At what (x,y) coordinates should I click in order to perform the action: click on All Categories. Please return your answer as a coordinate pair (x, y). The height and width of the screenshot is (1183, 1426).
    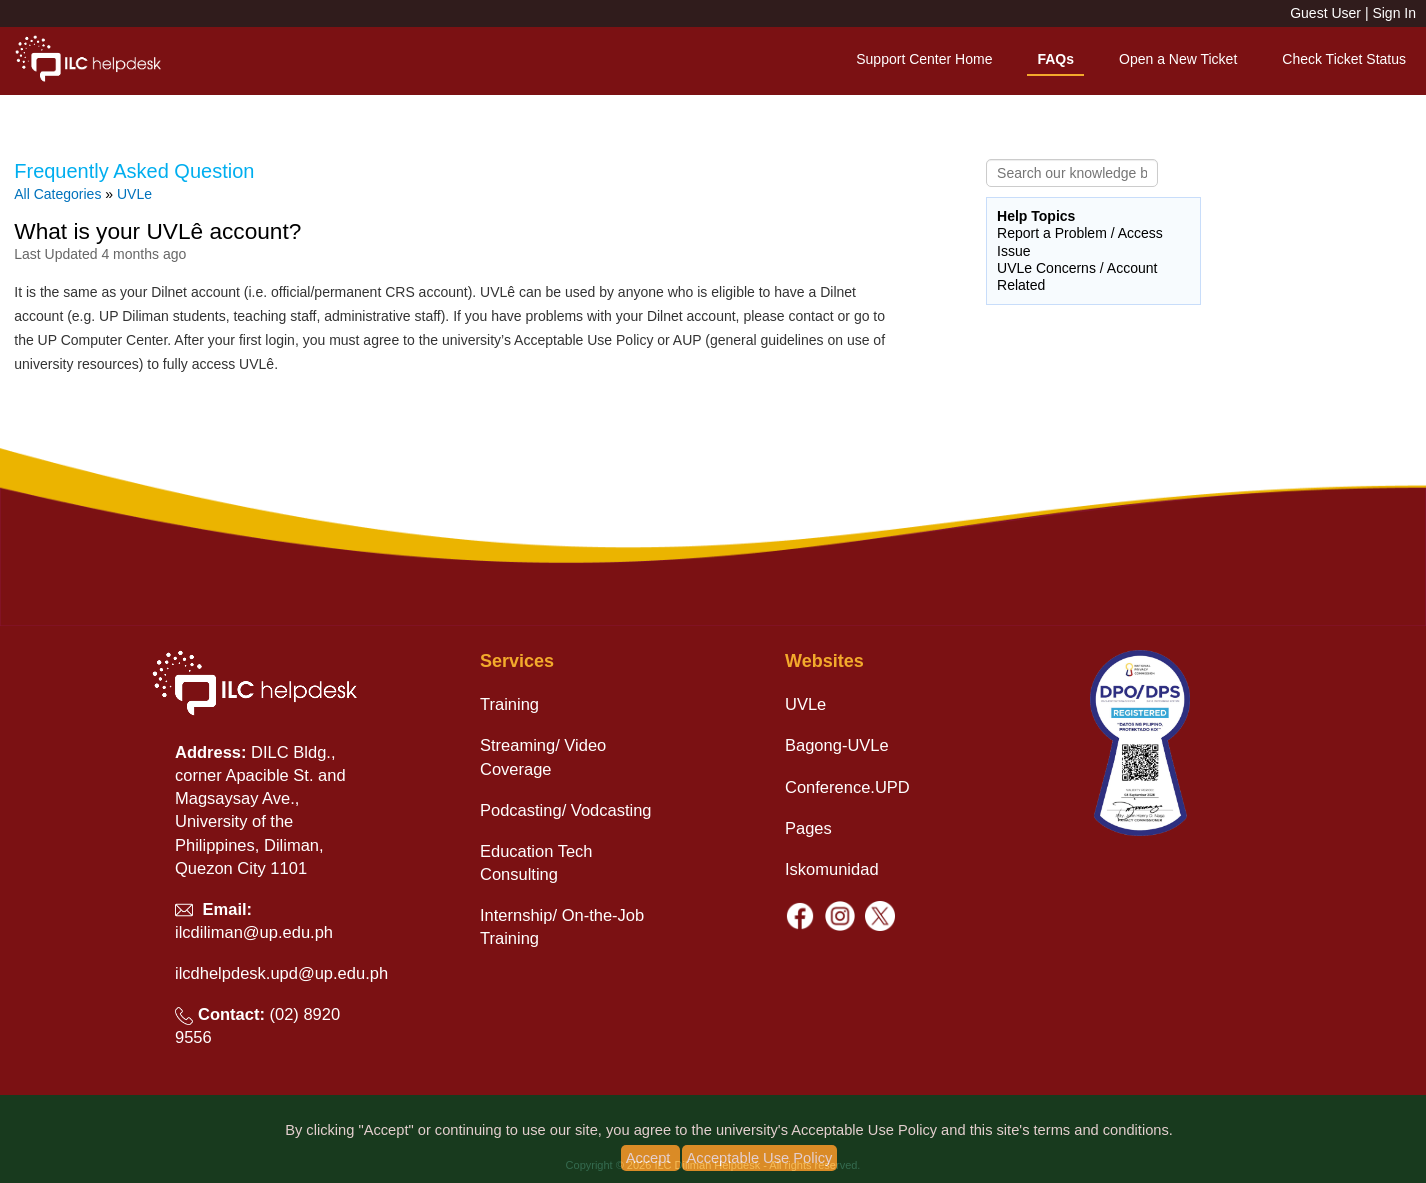
    Looking at the image, I should click on (57, 194).